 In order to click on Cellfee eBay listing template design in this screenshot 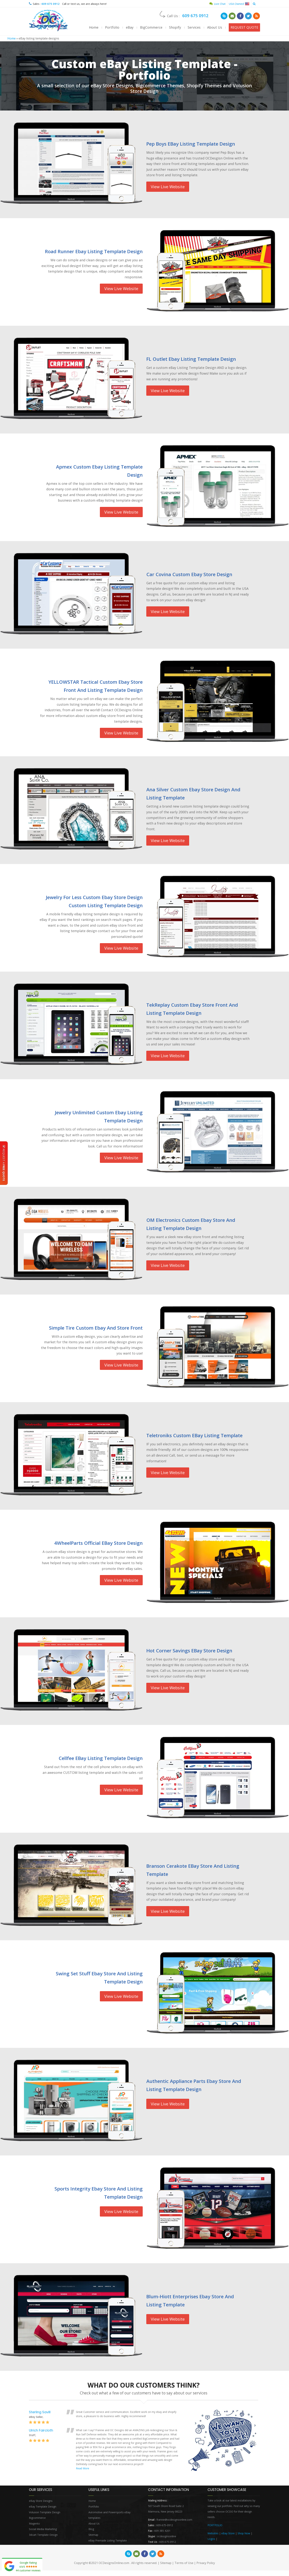, I will do `click(101, 1758)`.